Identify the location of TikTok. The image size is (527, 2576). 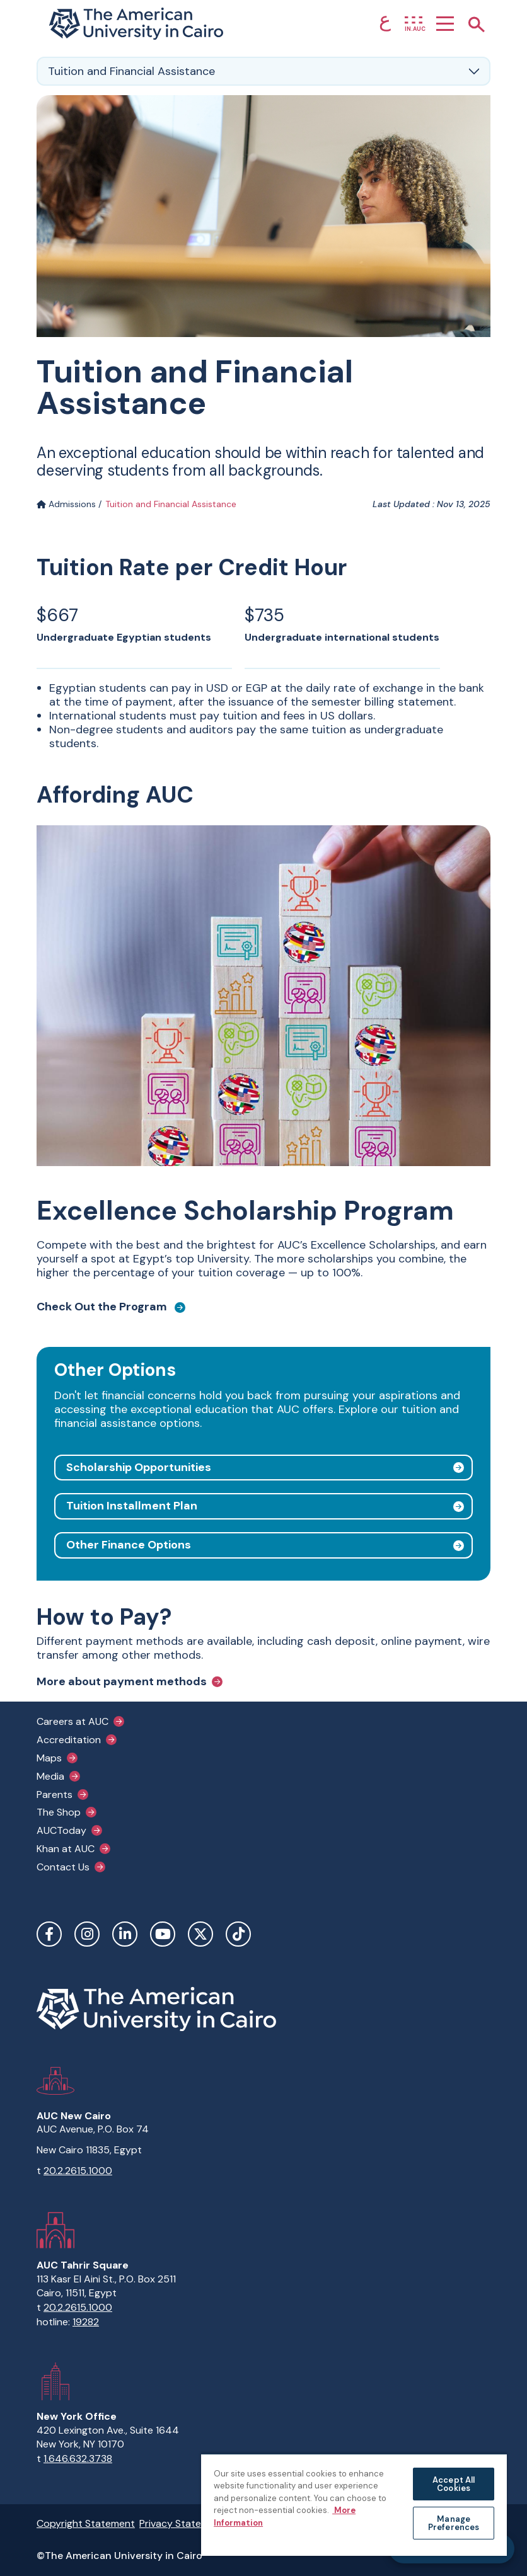
(238, 1934).